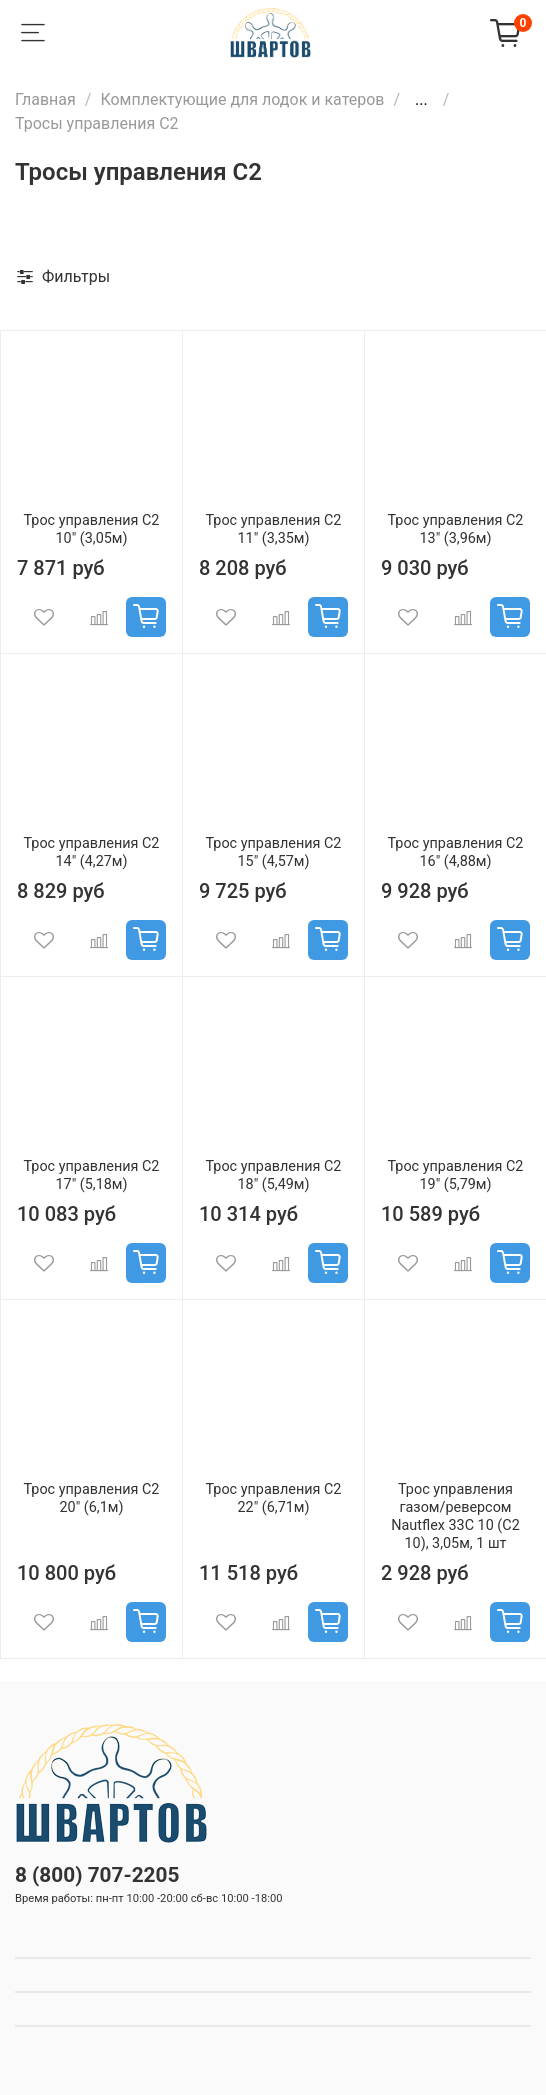 The width and height of the screenshot is (546, 2095). I want to click on Трос управления C2 17" (5,18м), so click(92, 1175).